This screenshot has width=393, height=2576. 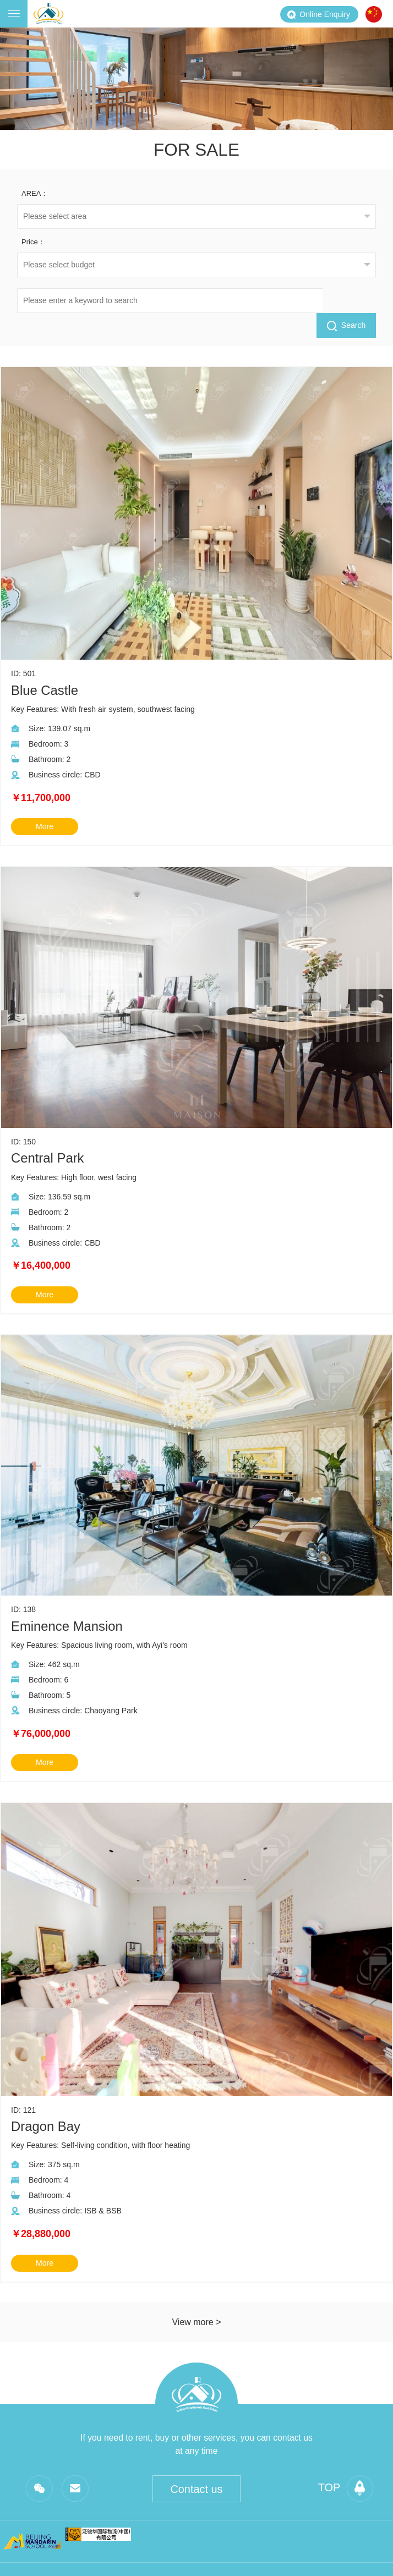 What do you see at coordinates (318, 14) in the screenshot?
I see `Online Enquiry` at bounding box center [318, 14].